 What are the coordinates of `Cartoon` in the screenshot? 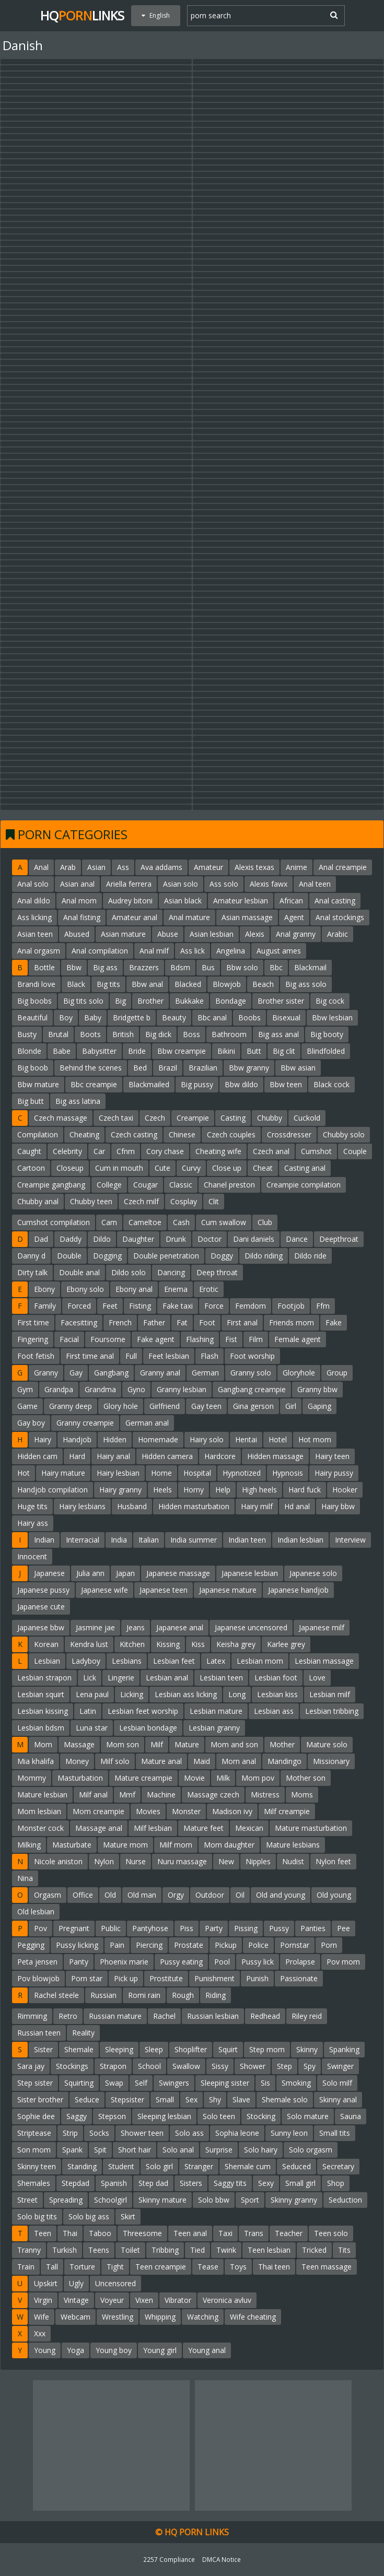 It's located at (31, 1168).